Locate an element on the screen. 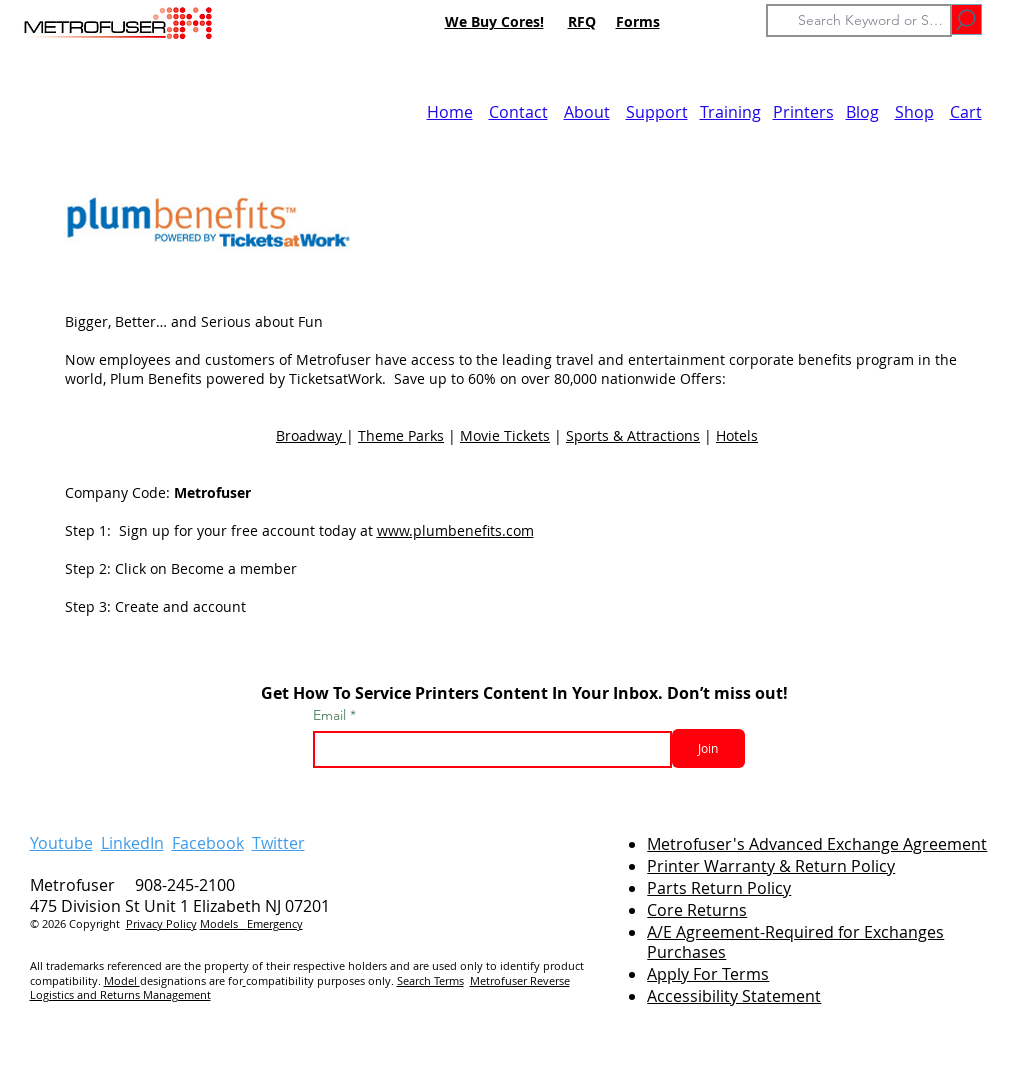  Hotels is located at coordinates (737, 435).